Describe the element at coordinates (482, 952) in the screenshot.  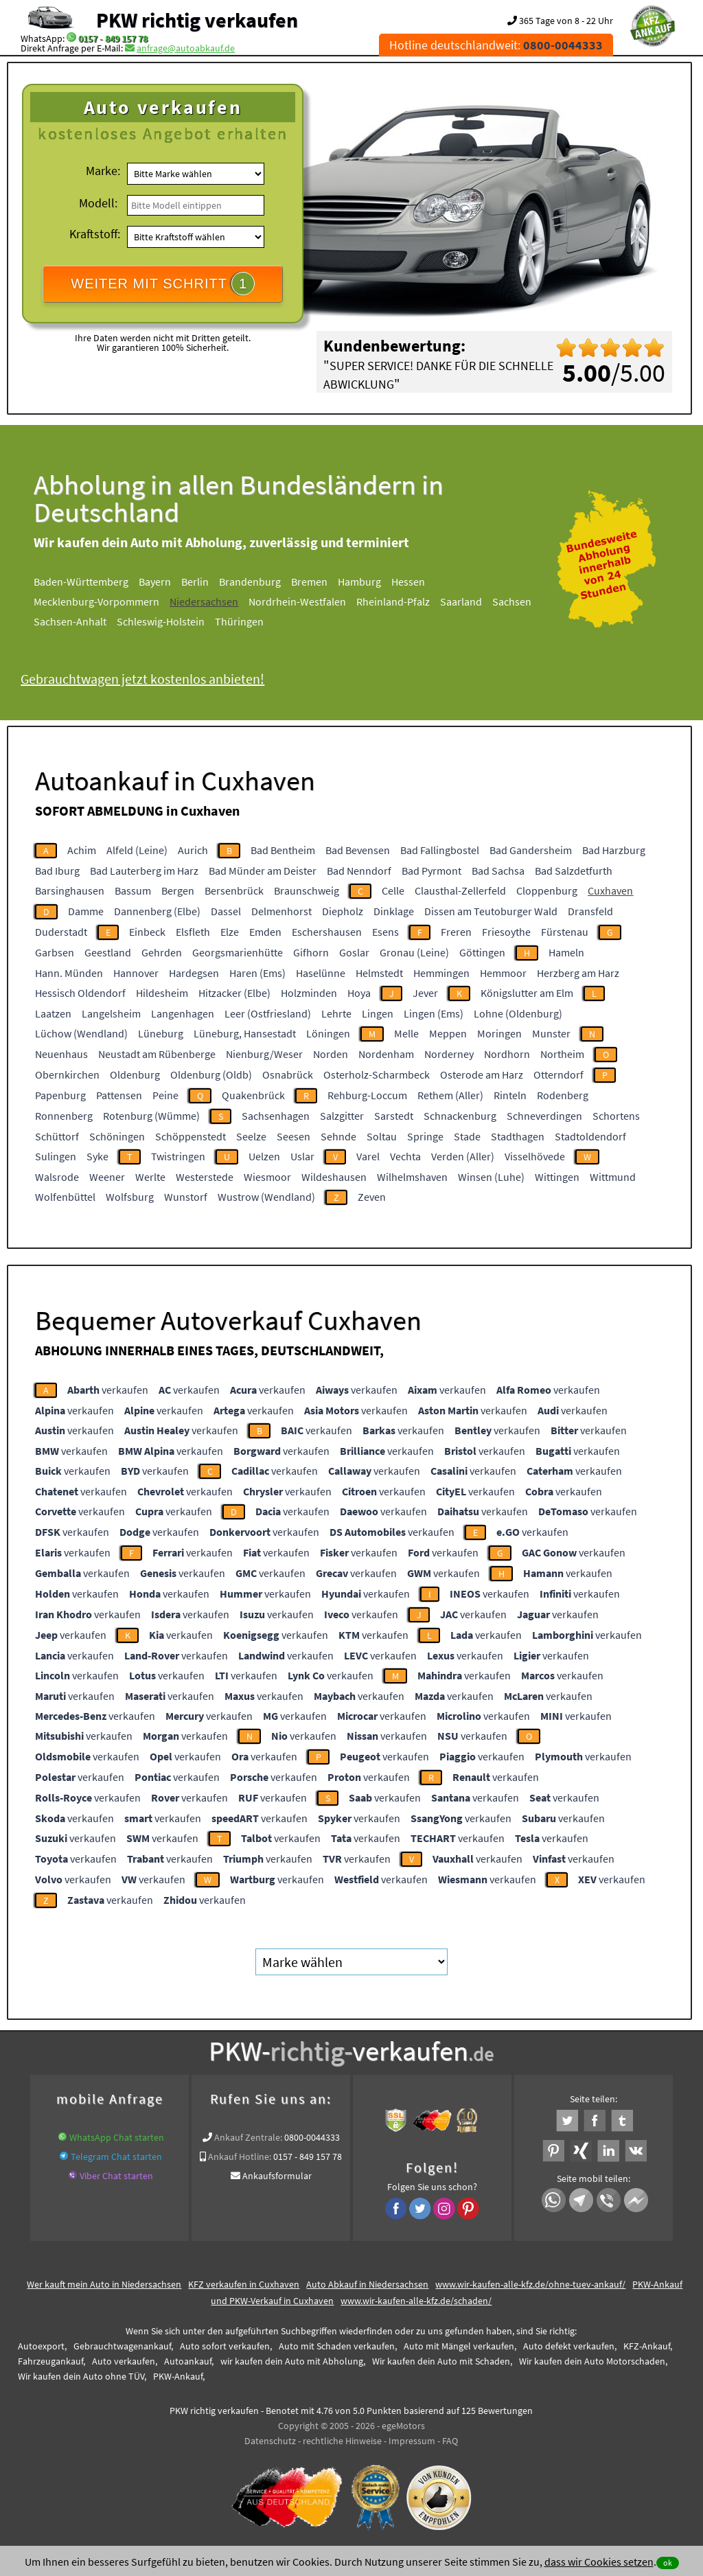
I see `Göttingen` at that location.